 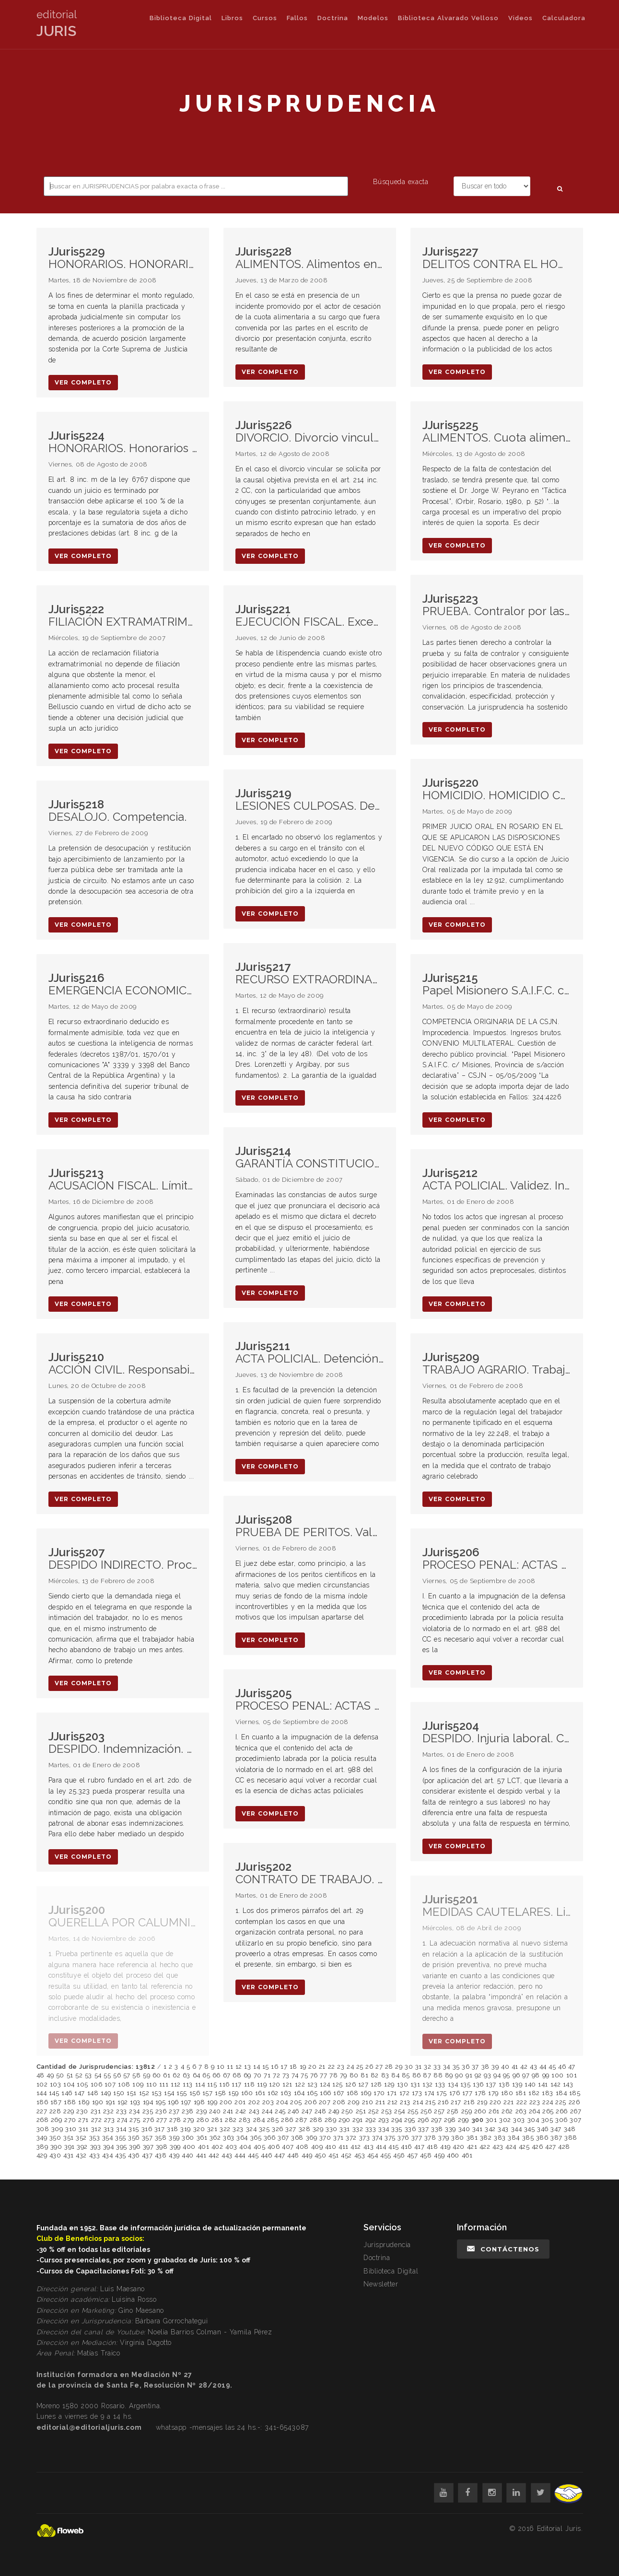 I want to click on 20, so click(x=312, y=2066).